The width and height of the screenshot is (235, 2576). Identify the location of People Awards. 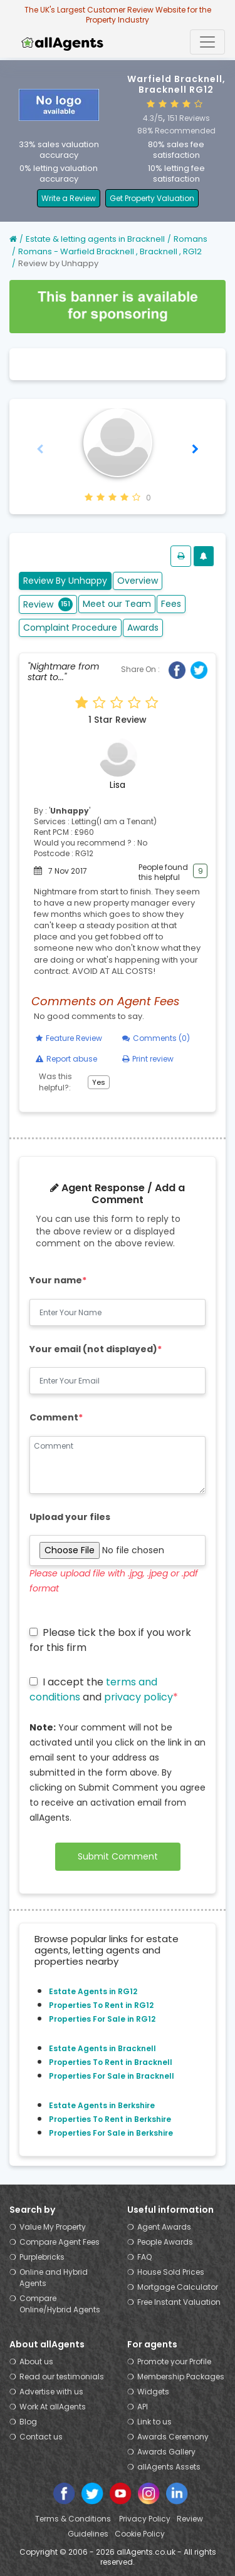
(165, 2242).